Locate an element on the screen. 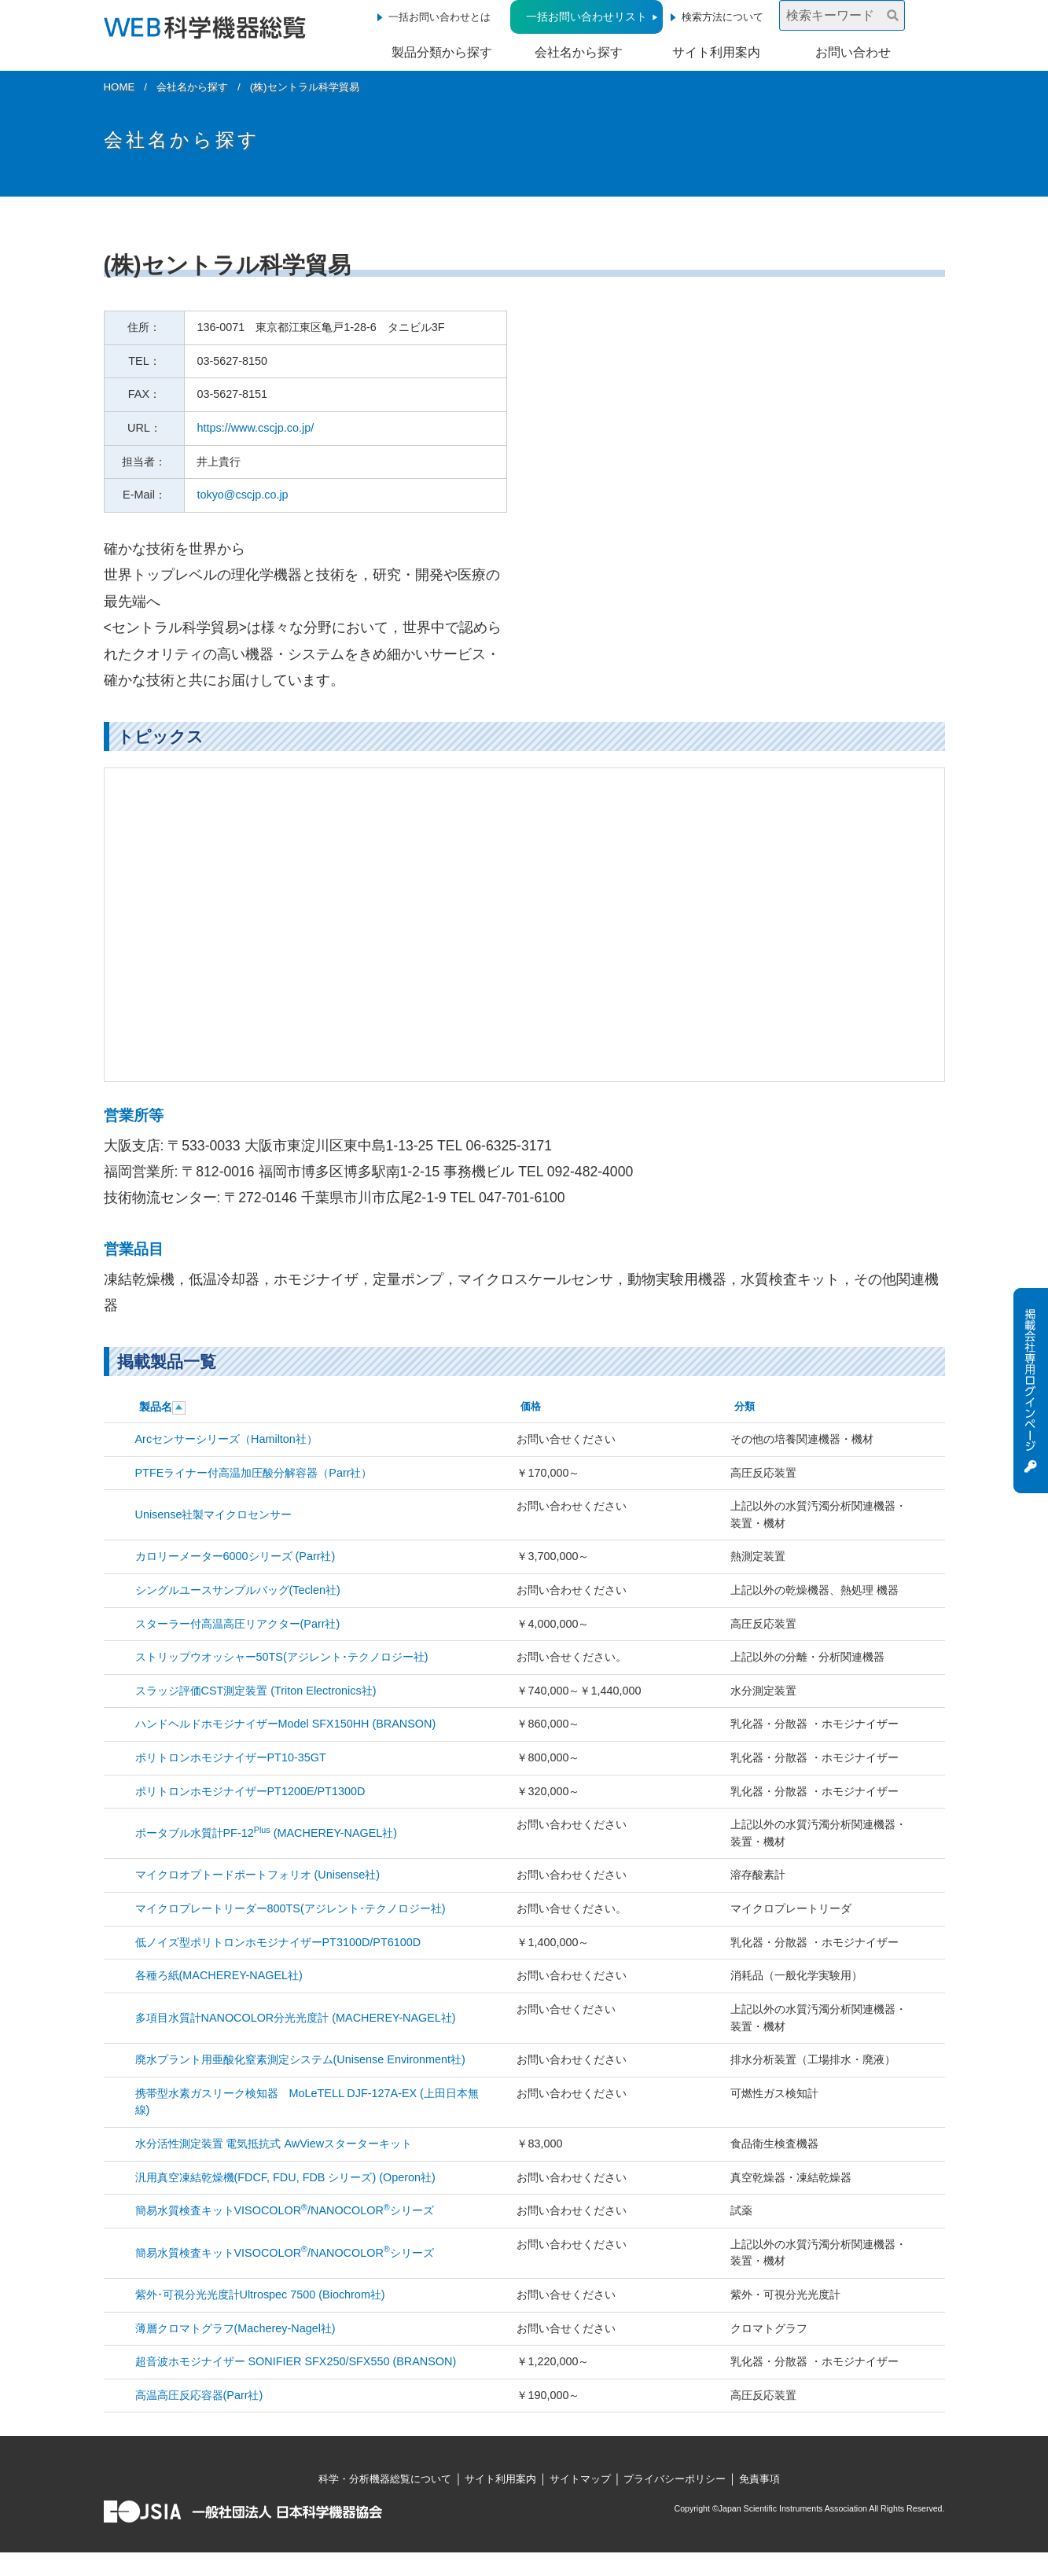 The image size is (1048, 2576). 一括お問い合わせとは is located at coordinates (439, 17).